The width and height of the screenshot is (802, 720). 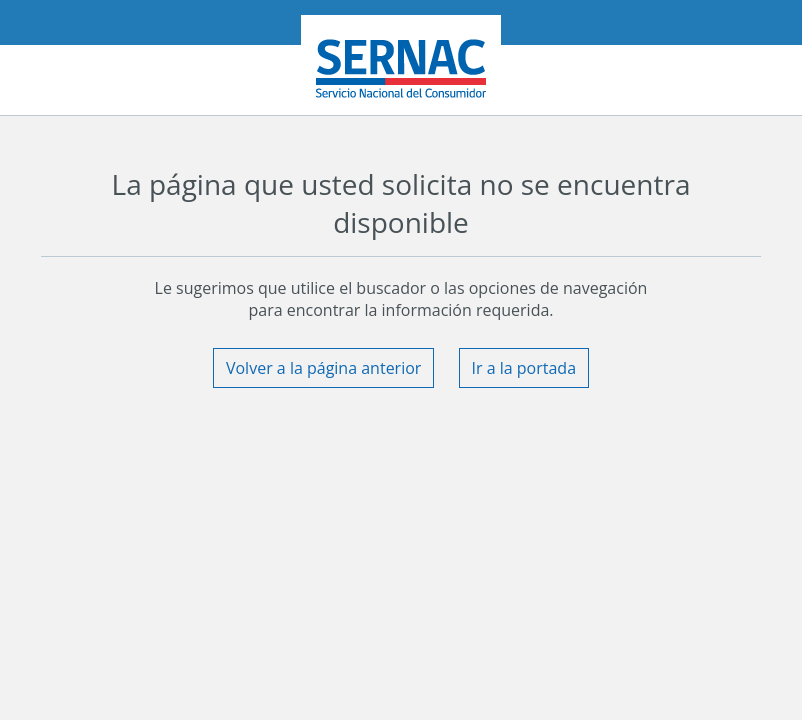 What do you see at coordinates (524, 368) in the screenshot?
I see `Ir a la portada` at bounding box center [524, 368].